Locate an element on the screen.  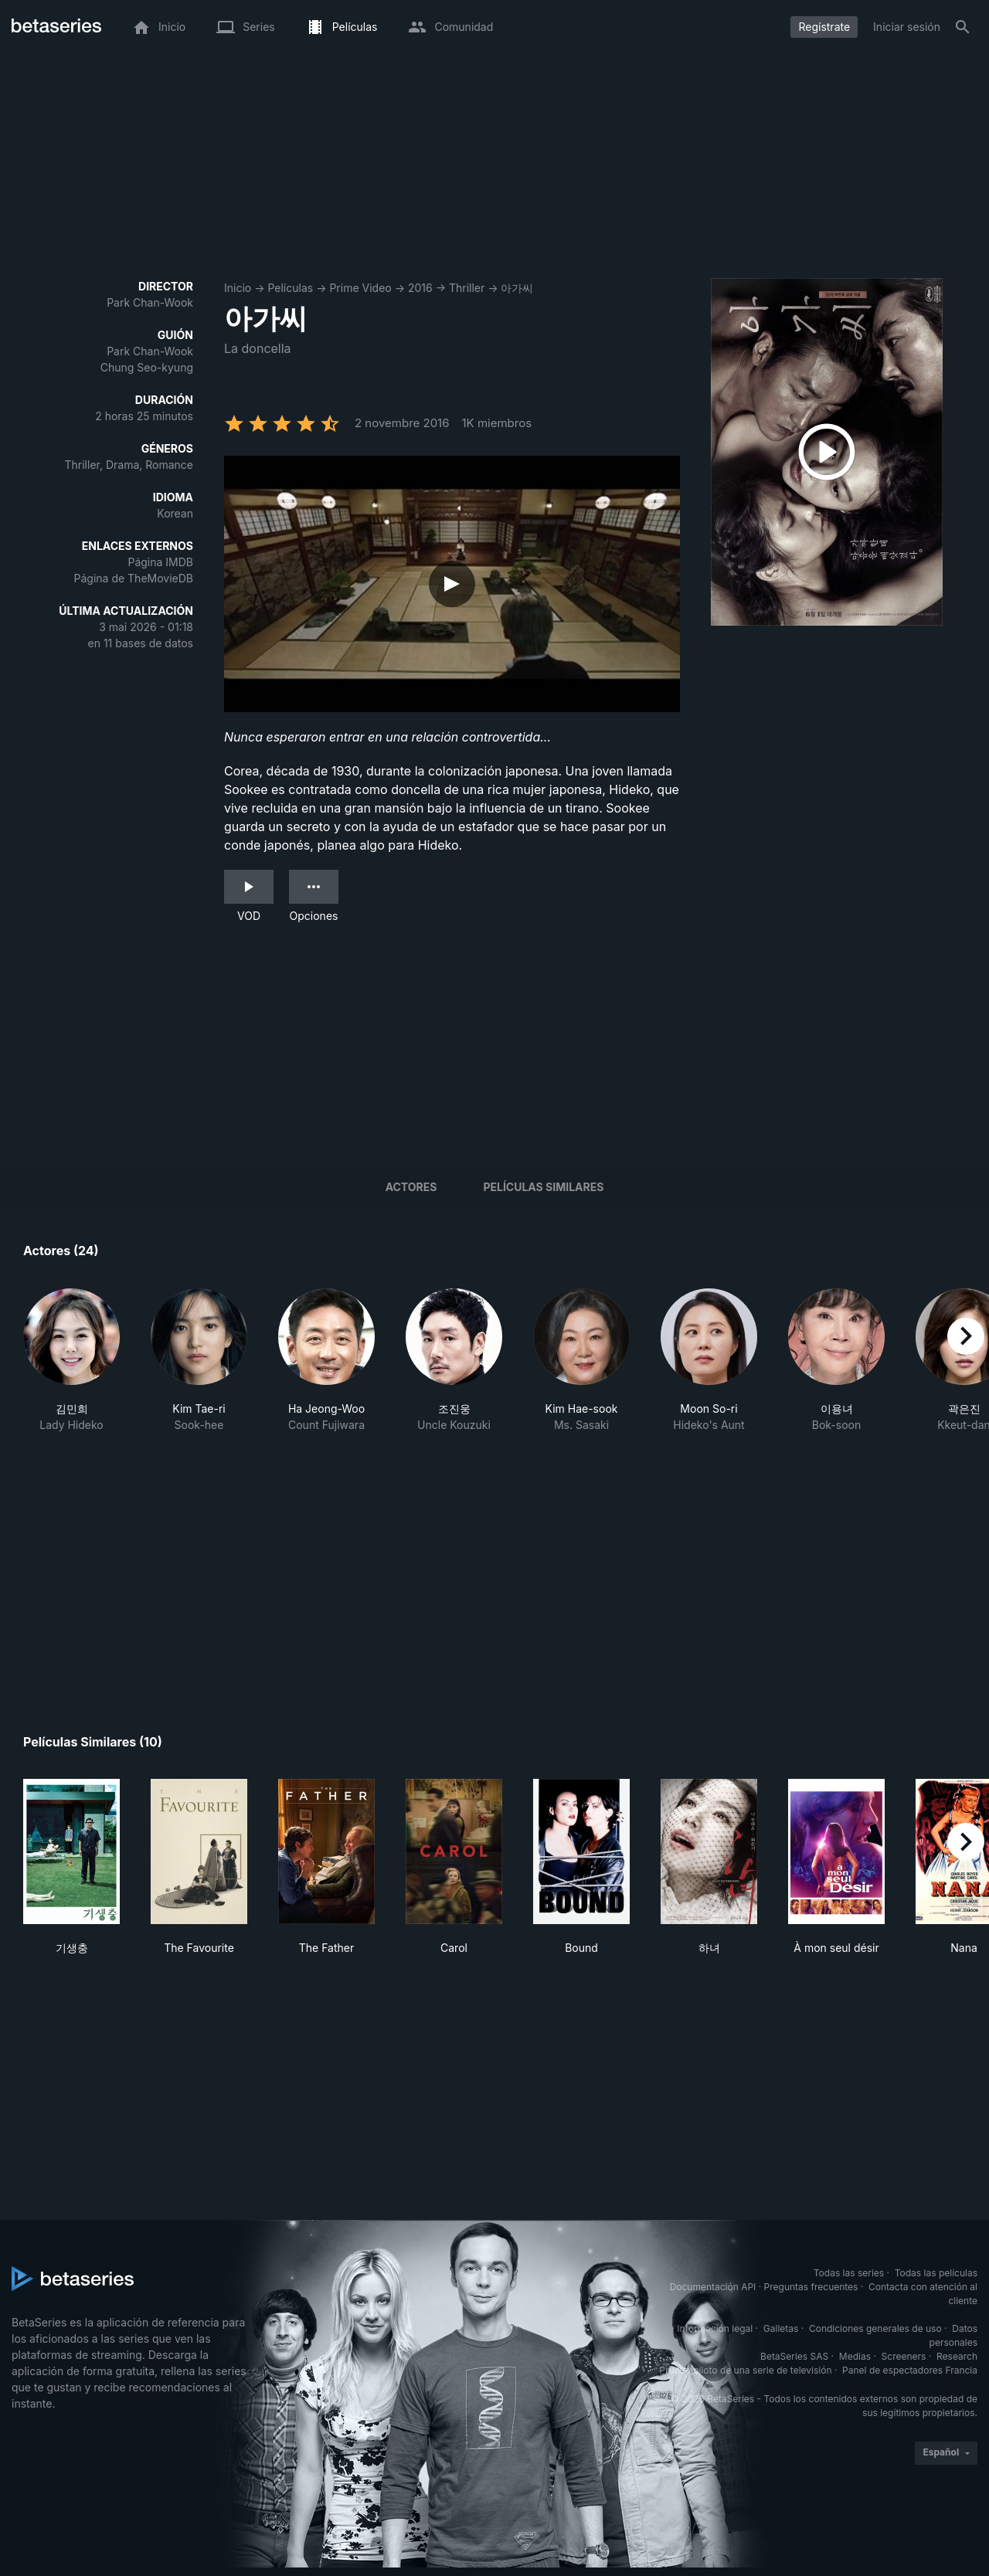
아가씨 is located at coordinates (517, 287).